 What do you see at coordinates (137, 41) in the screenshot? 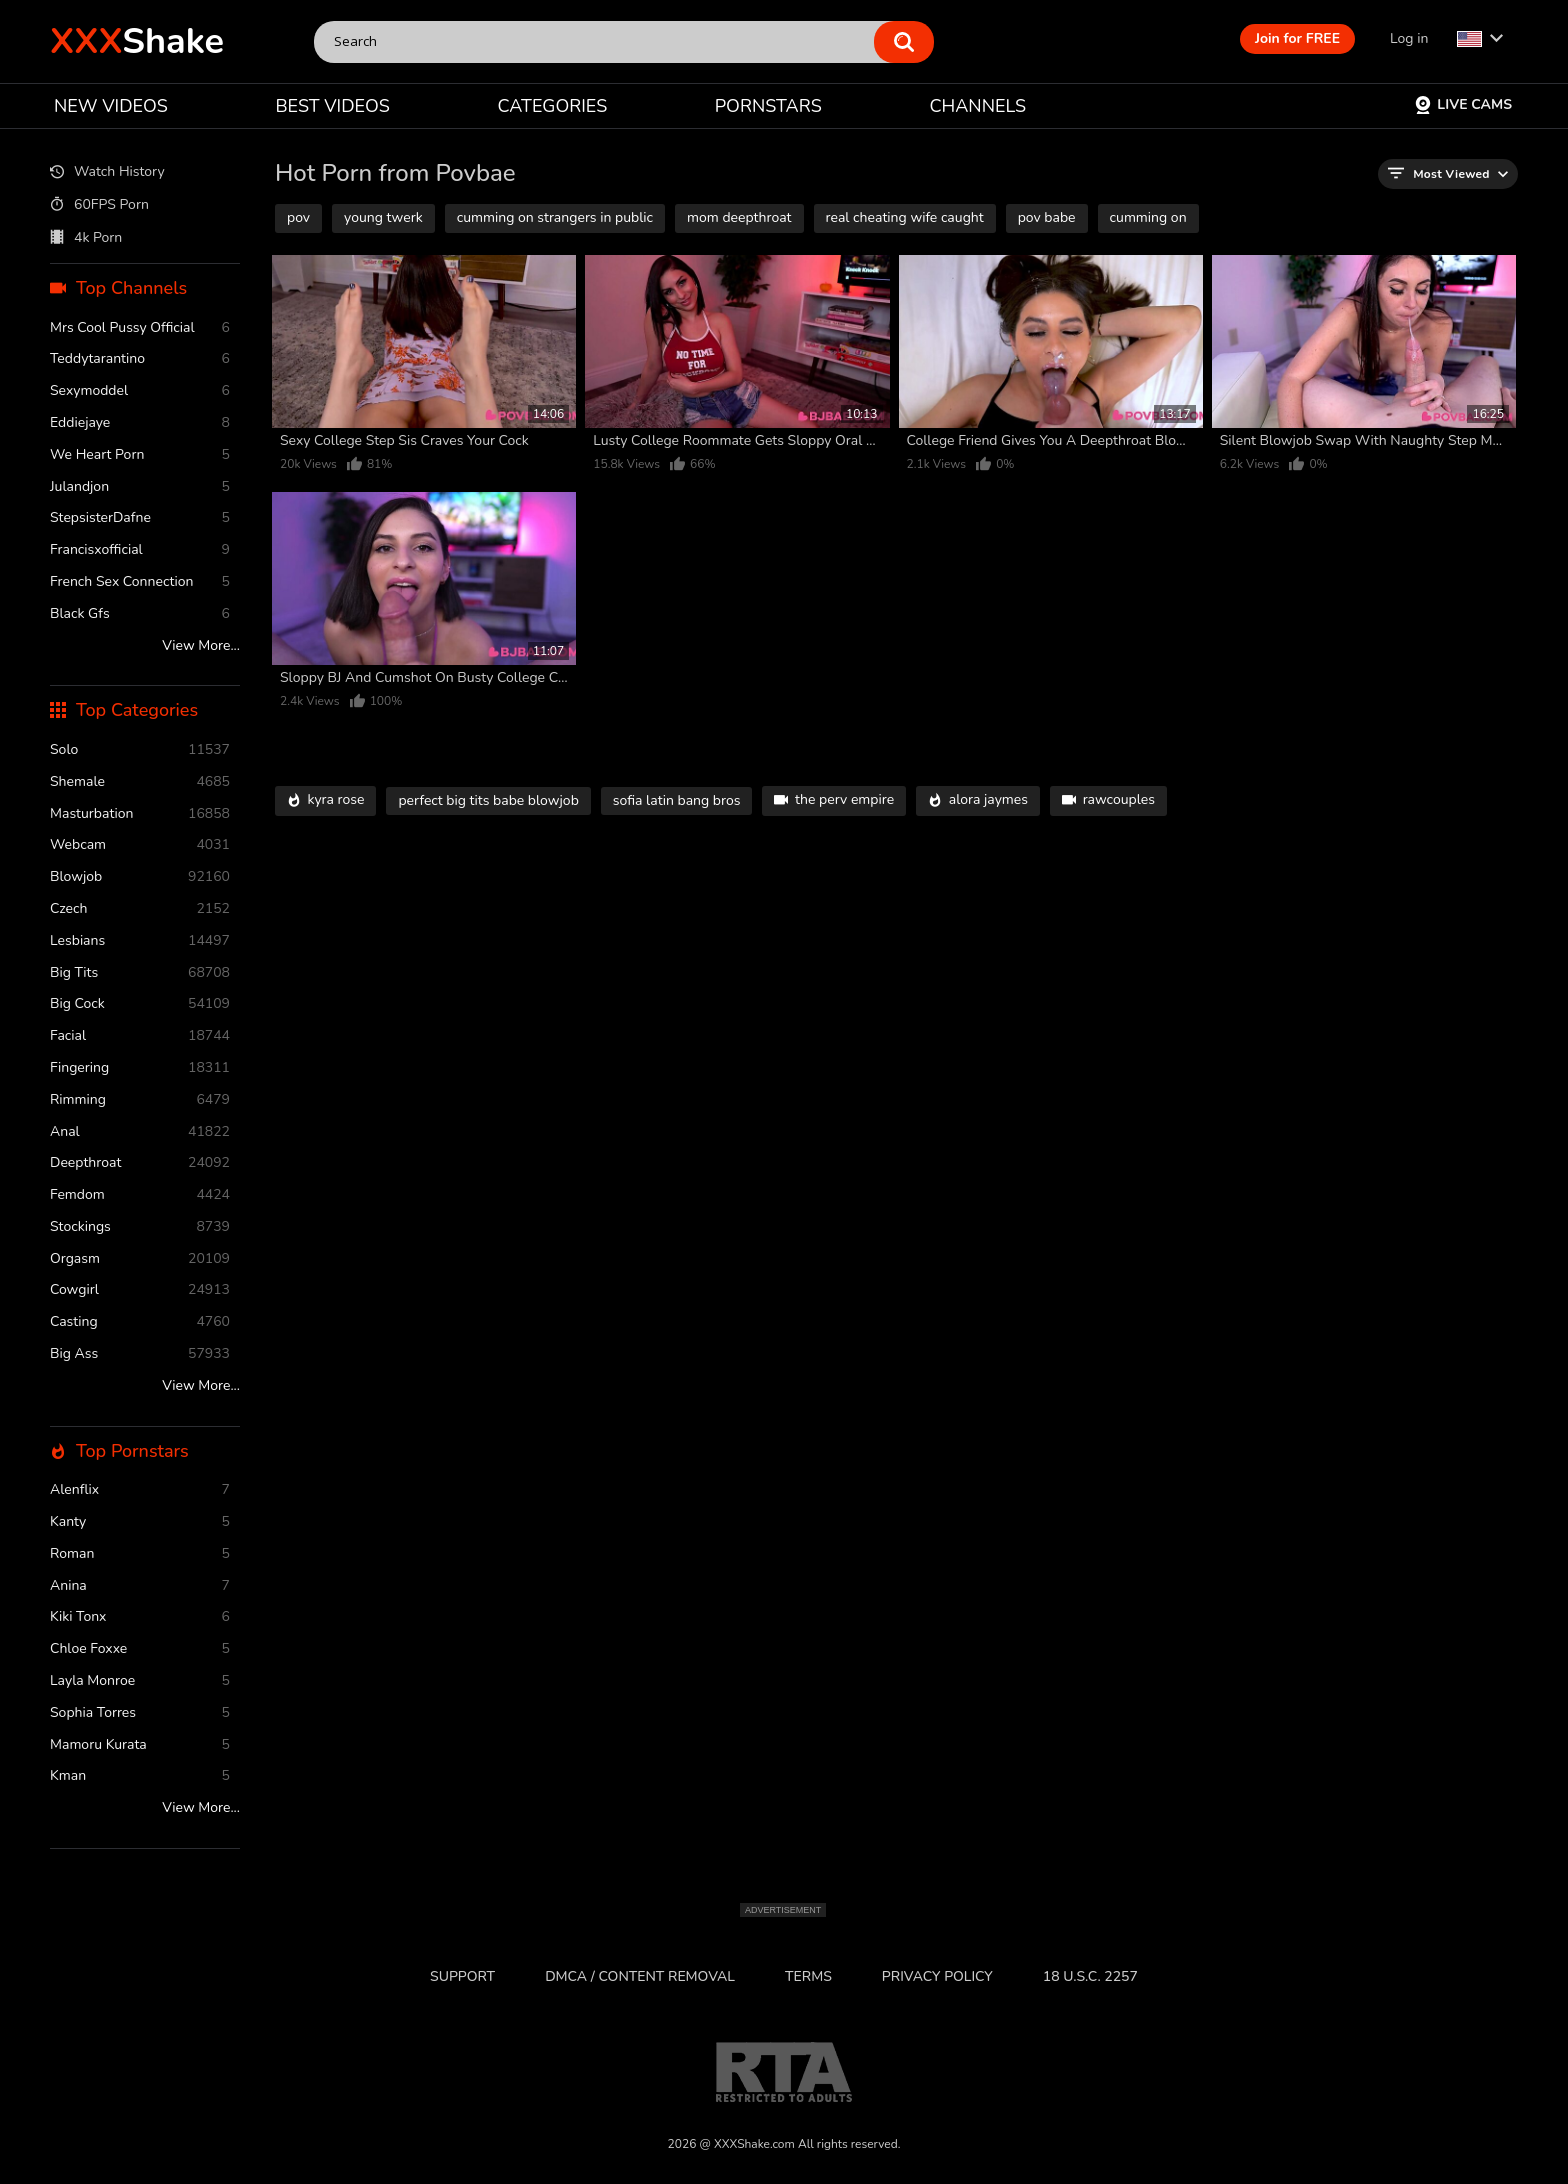
I see `Shake` at bounding box center [137, 41].